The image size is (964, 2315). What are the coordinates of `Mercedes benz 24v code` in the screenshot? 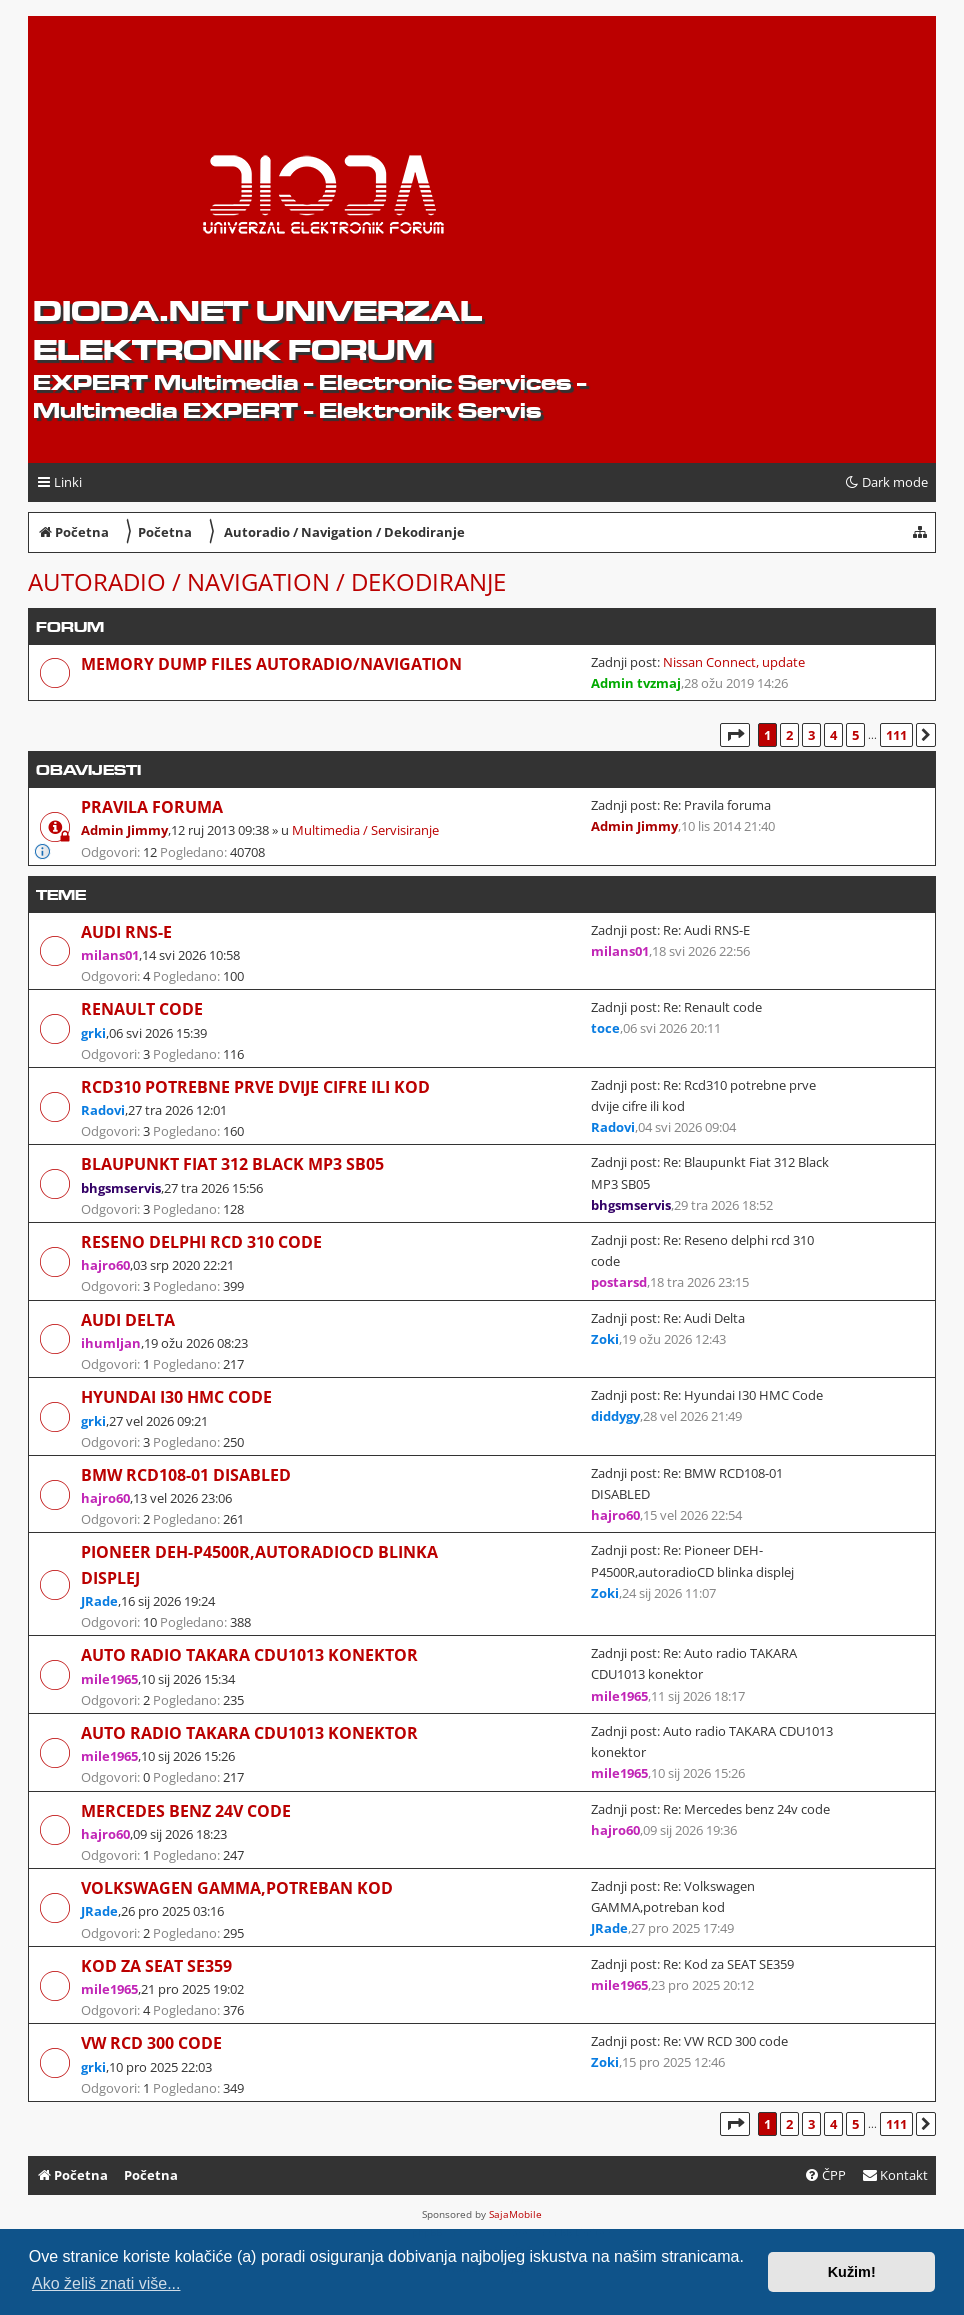 It's located at (186, 1811).